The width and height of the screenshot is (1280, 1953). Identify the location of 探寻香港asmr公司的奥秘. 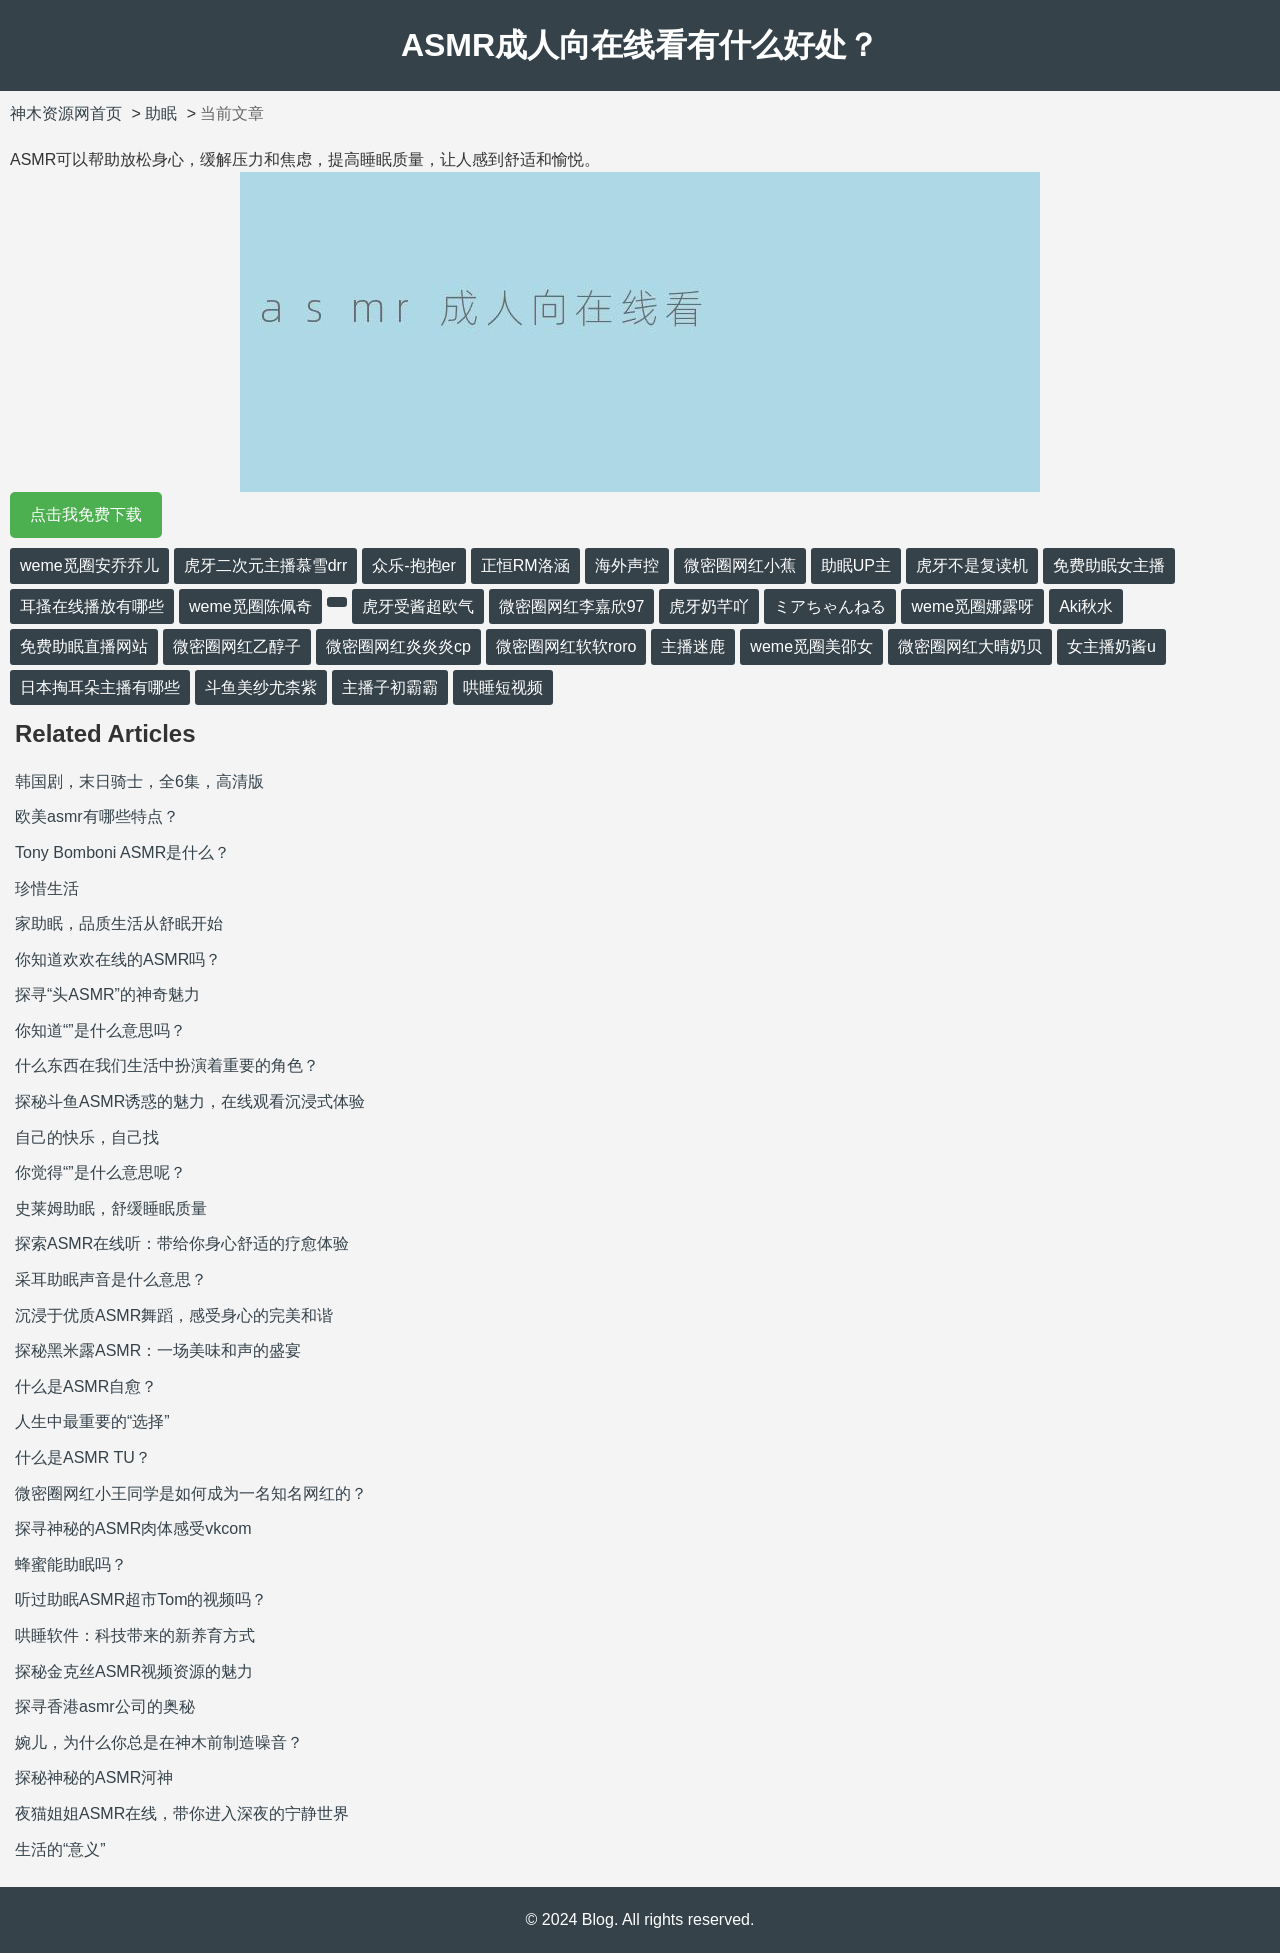
(105, 1706).